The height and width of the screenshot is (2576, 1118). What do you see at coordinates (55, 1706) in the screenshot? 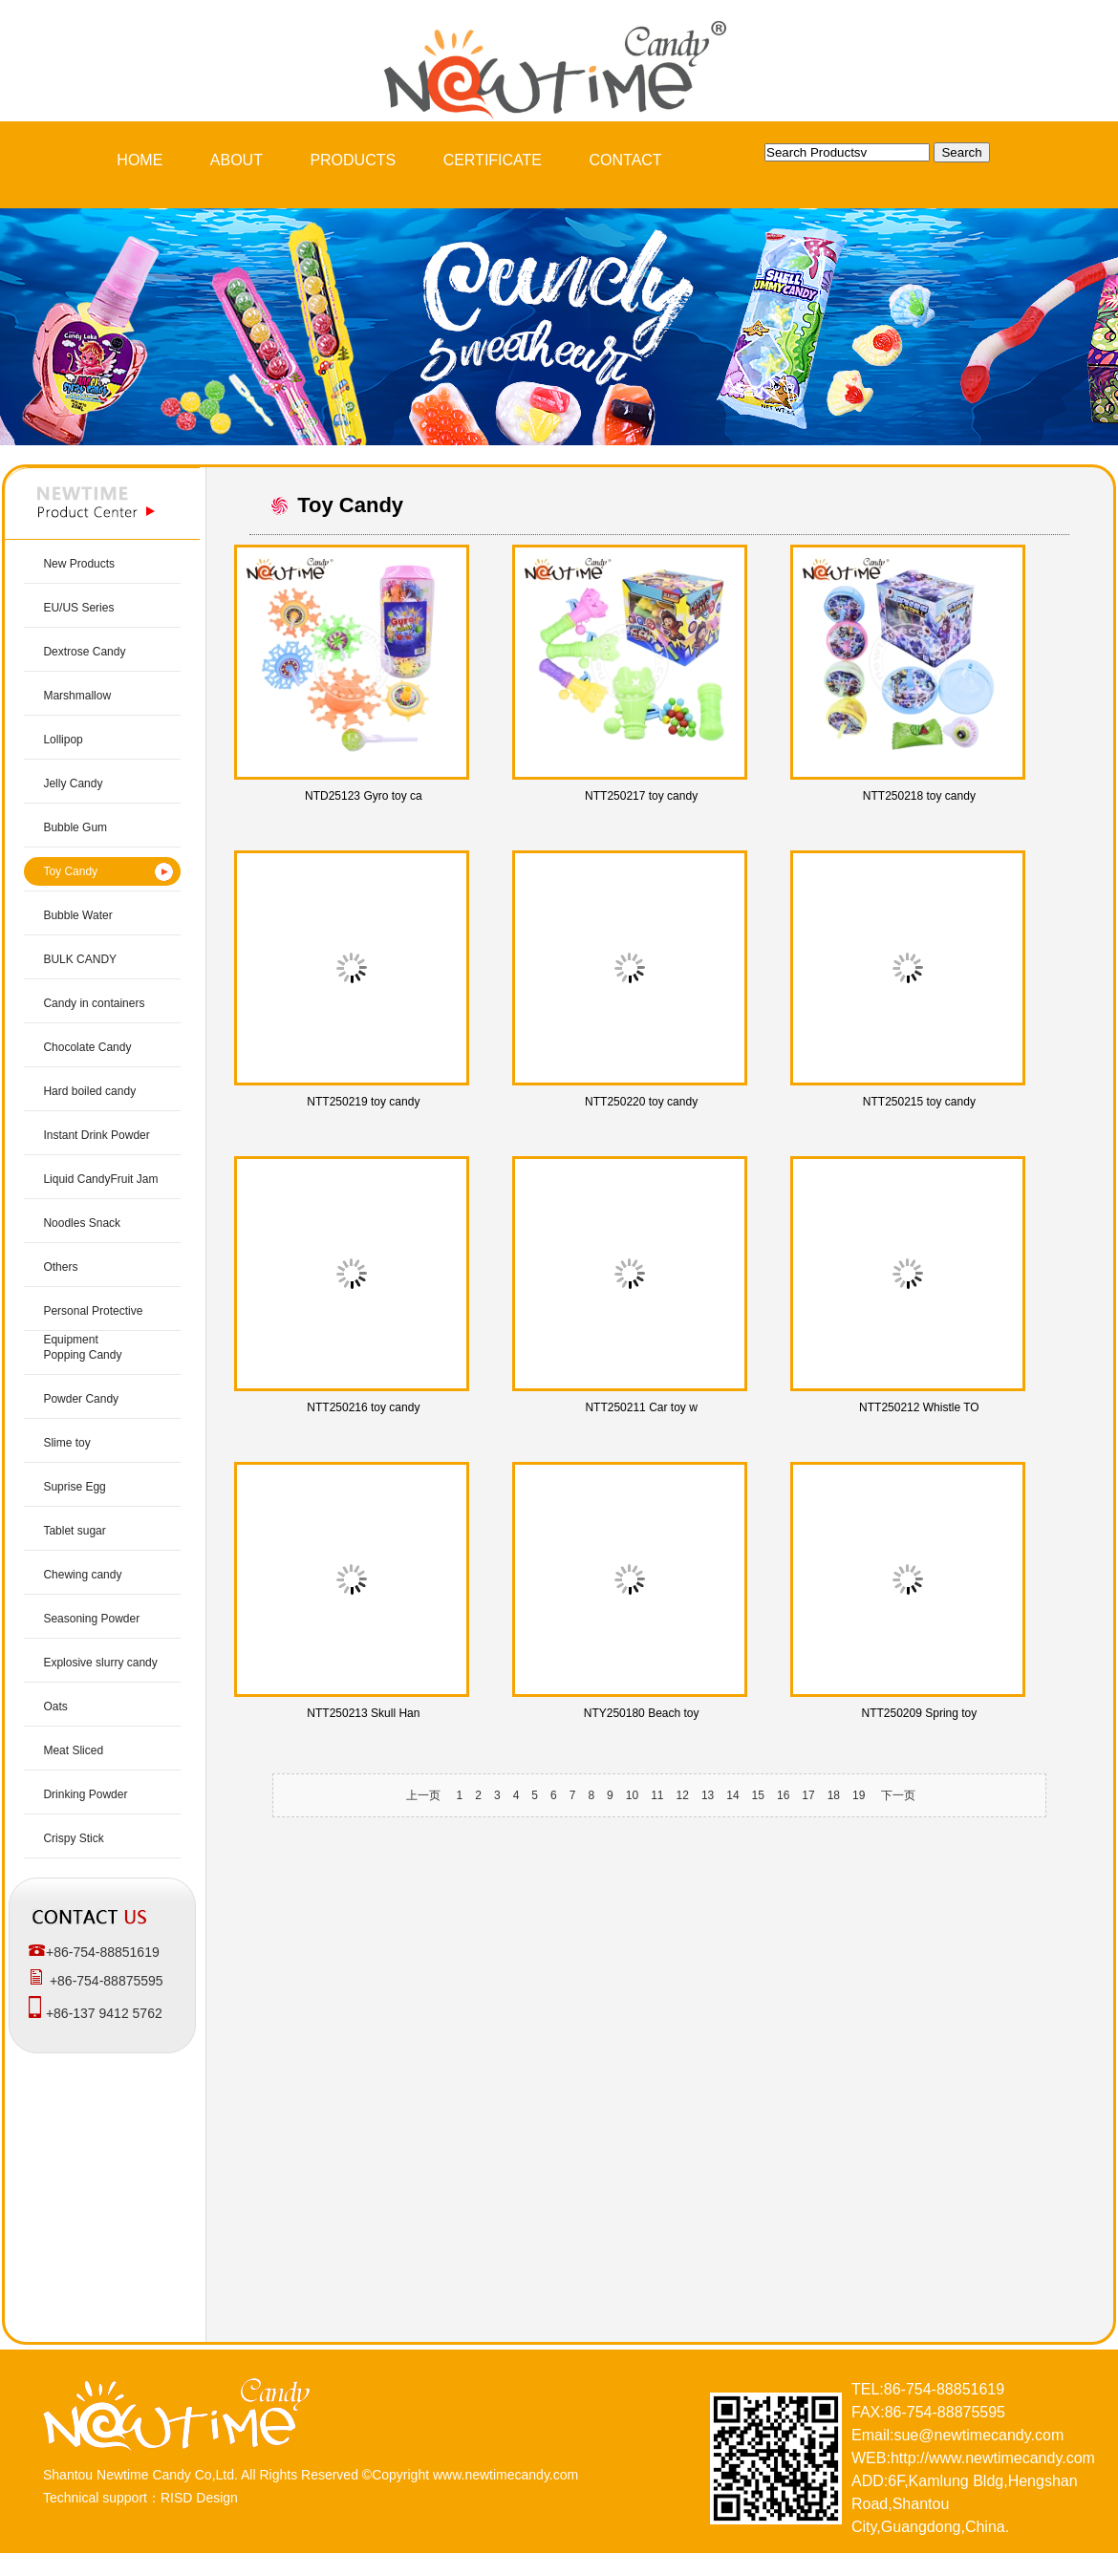
I see `Oats` at bounding box center [55, 1706].